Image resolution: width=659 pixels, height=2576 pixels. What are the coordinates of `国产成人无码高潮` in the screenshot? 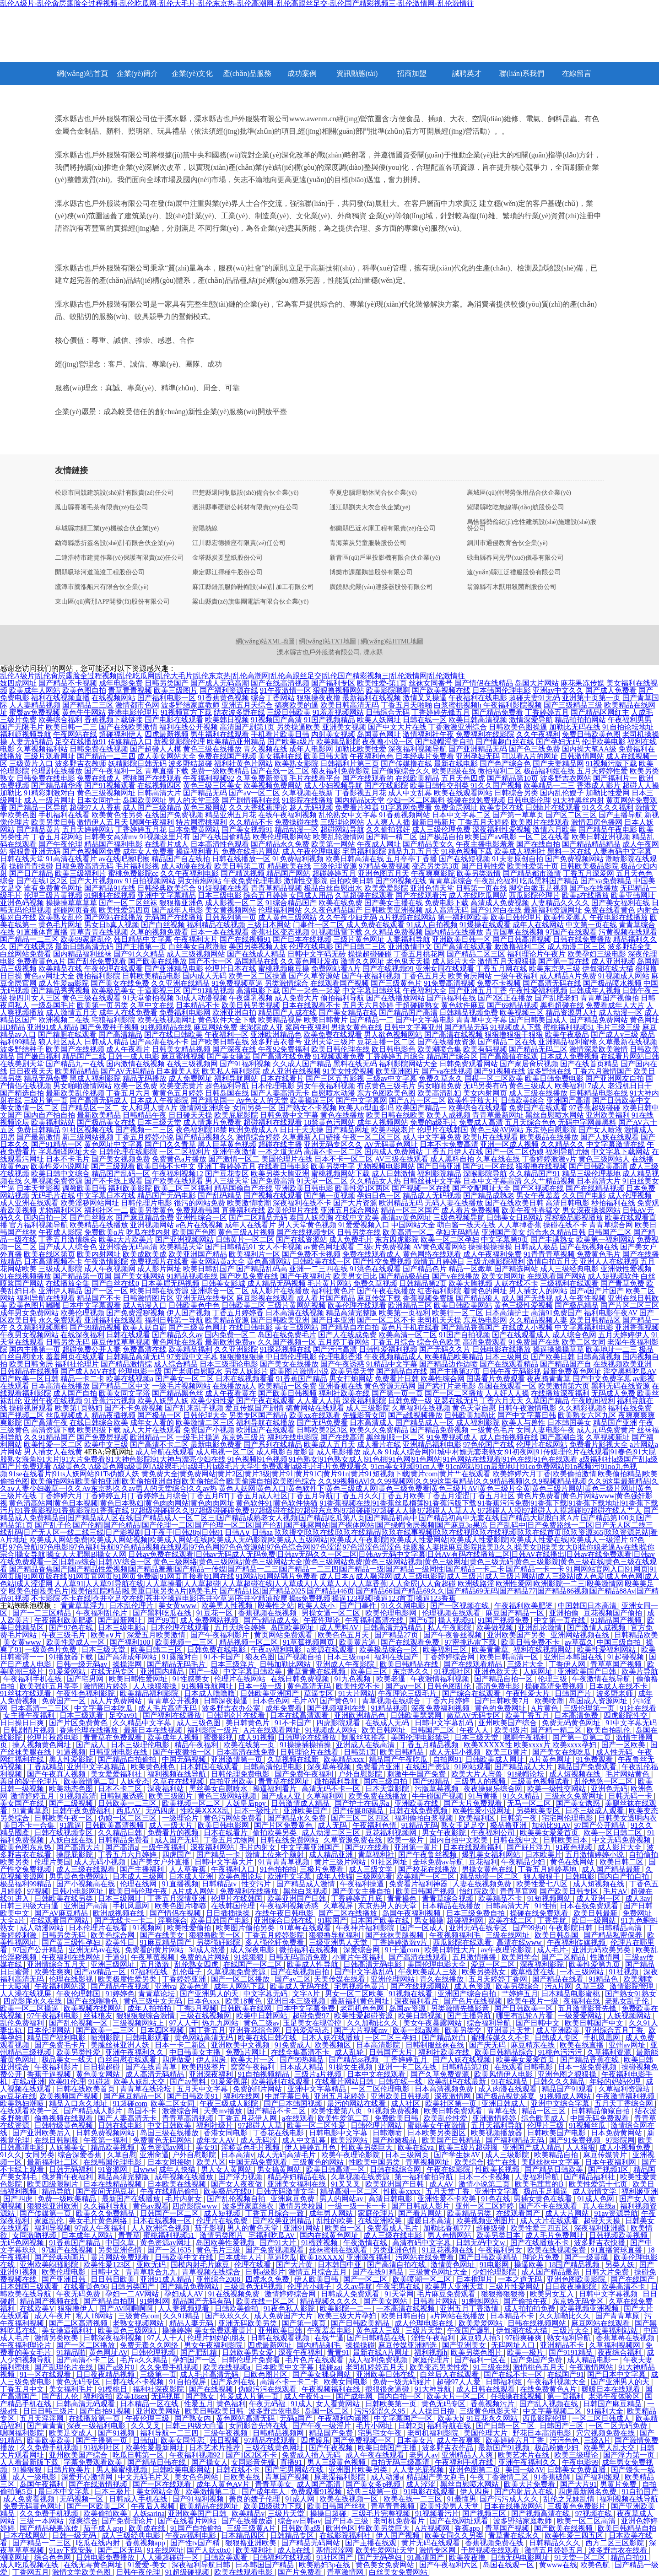 It's located at (219, 683).